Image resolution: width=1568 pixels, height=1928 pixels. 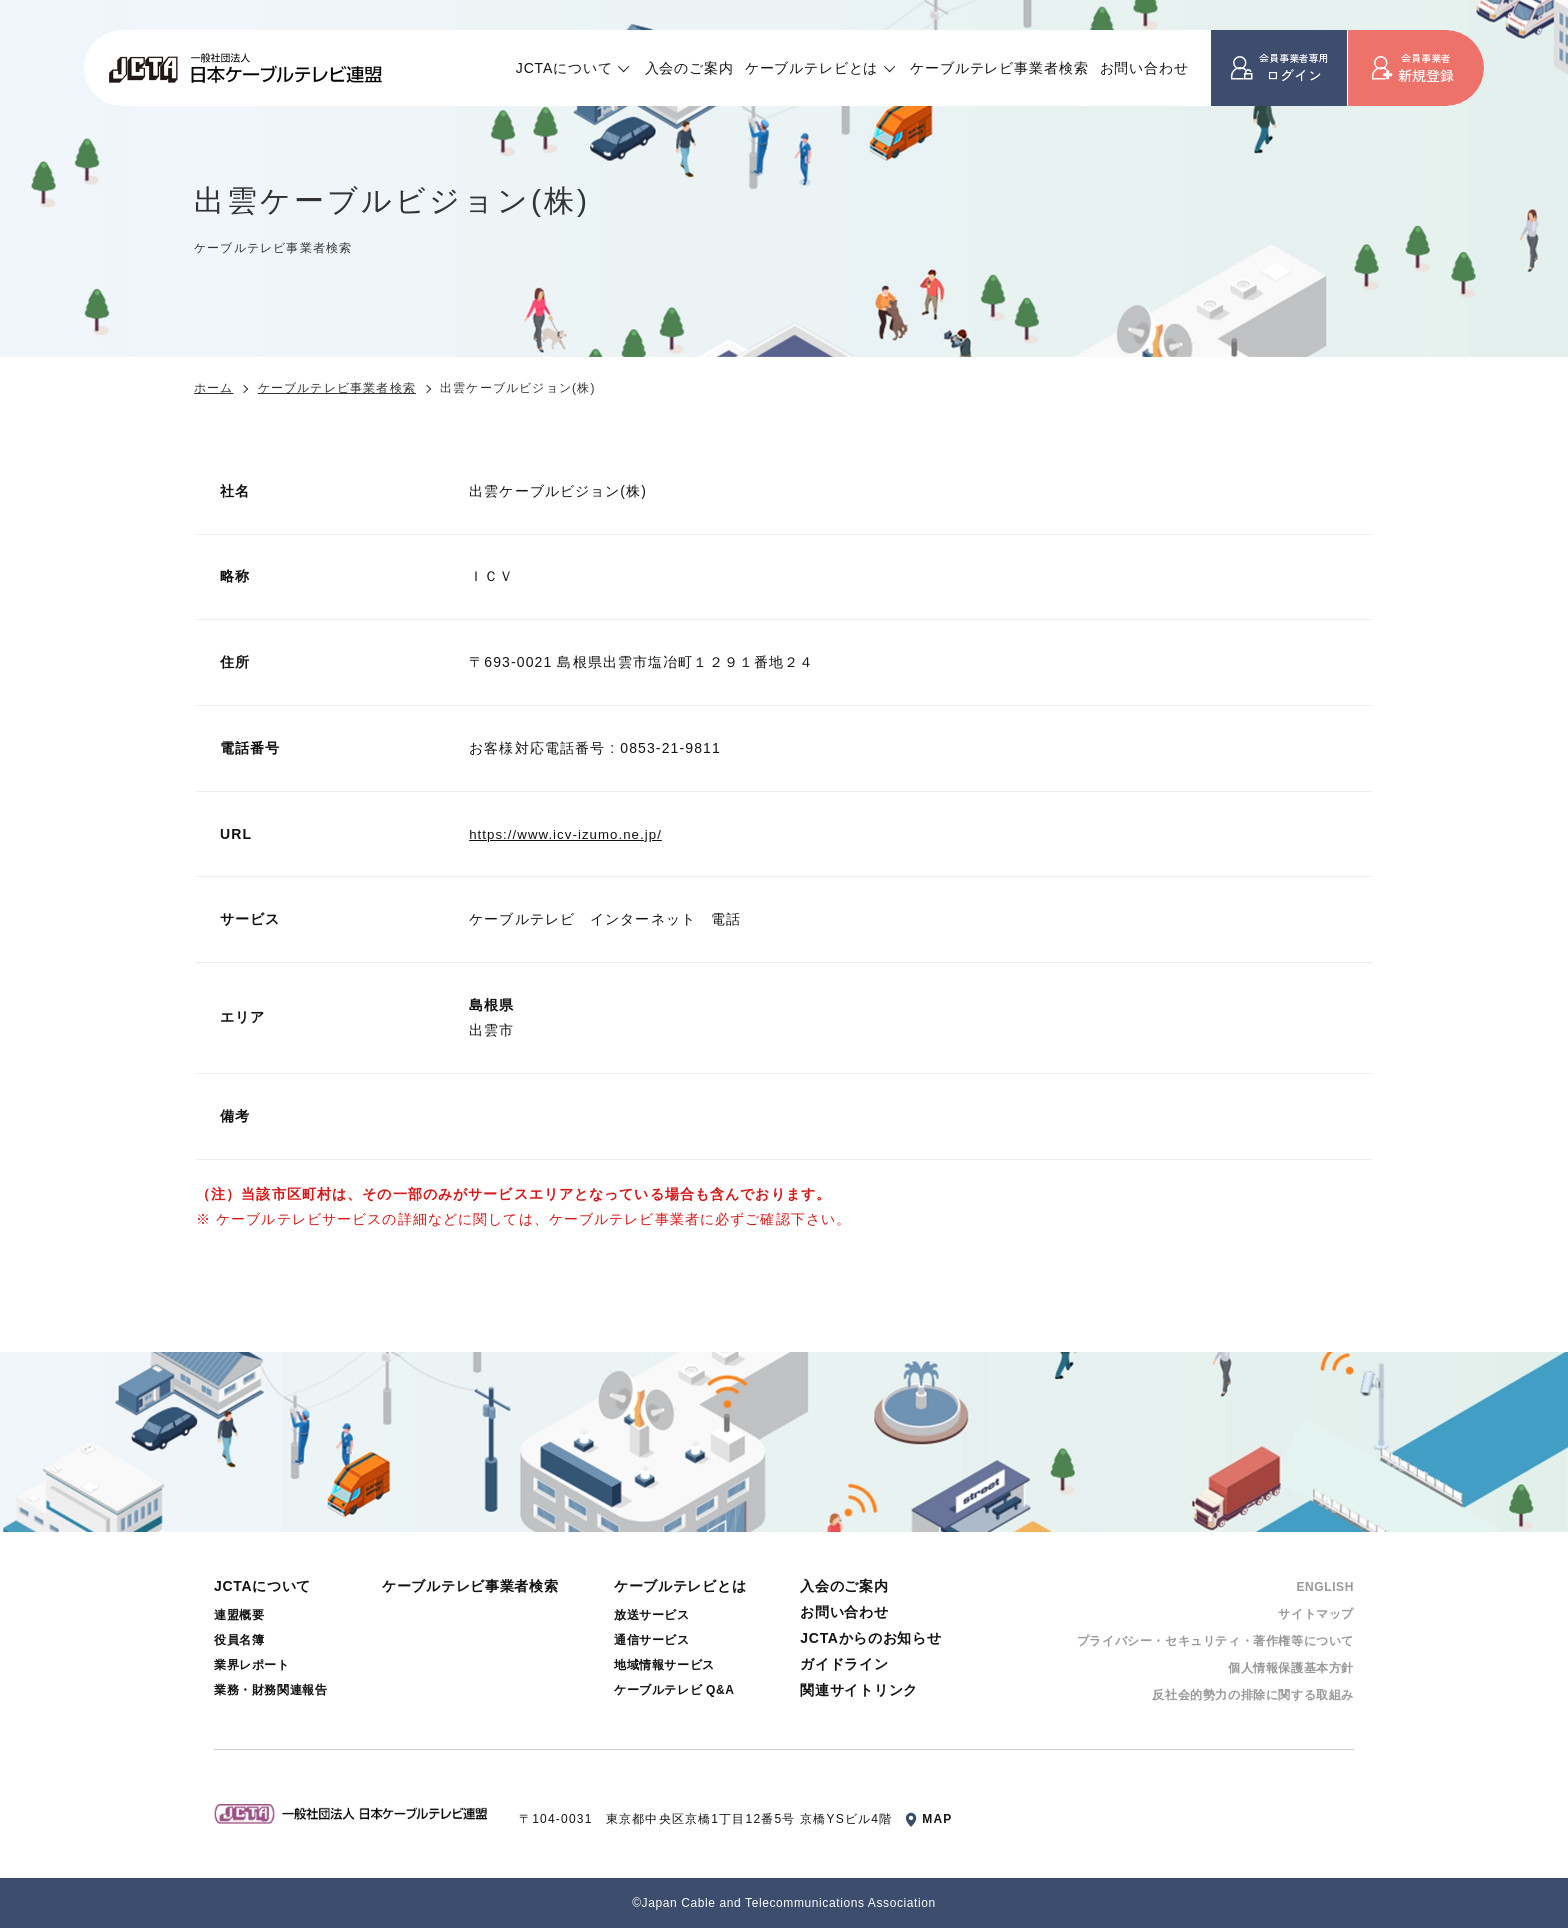 What do you see at coordinates (812, 68) in the screenshot?
I see `ケーブルテレビとは` at bounding box center [812, 68].